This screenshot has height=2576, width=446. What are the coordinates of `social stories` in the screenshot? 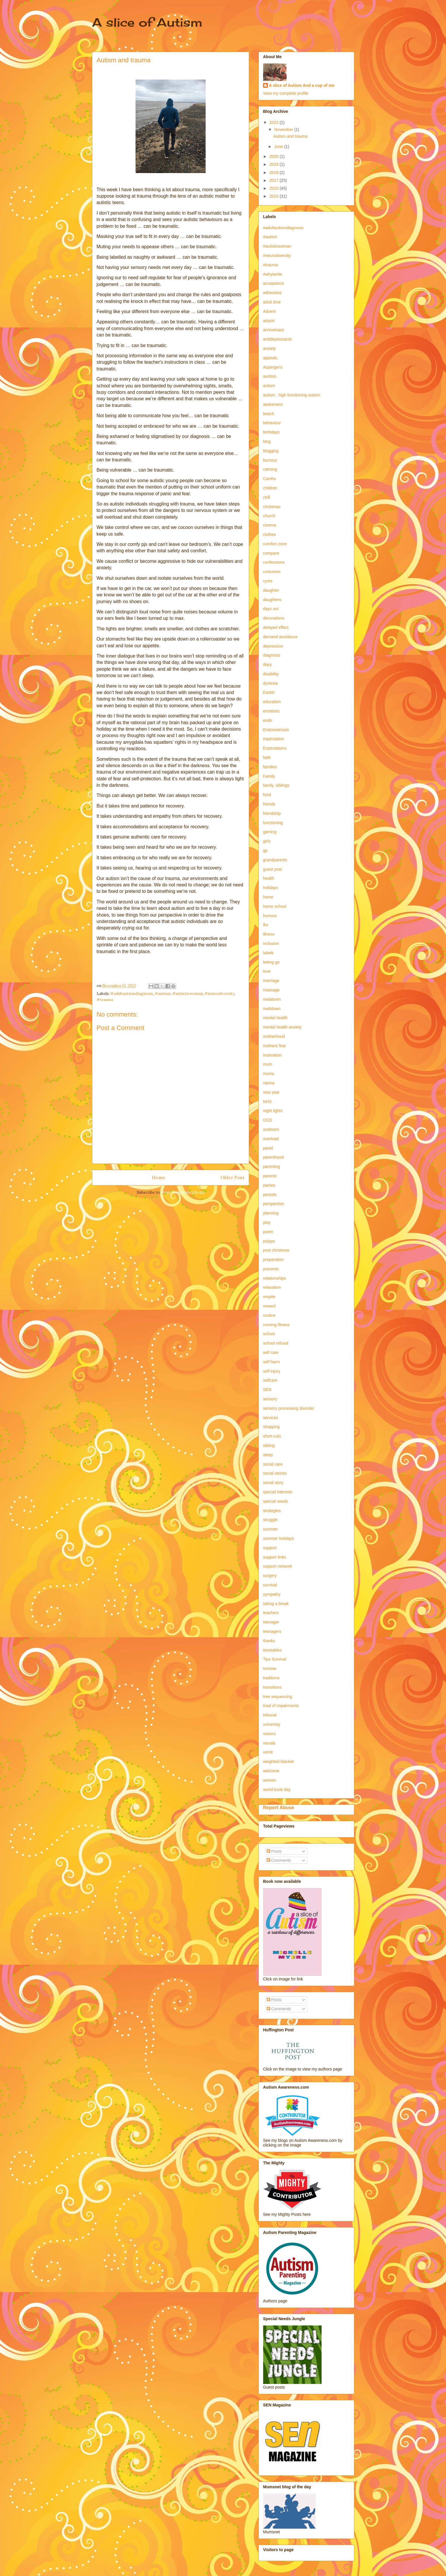 It's located at (275, 1473).